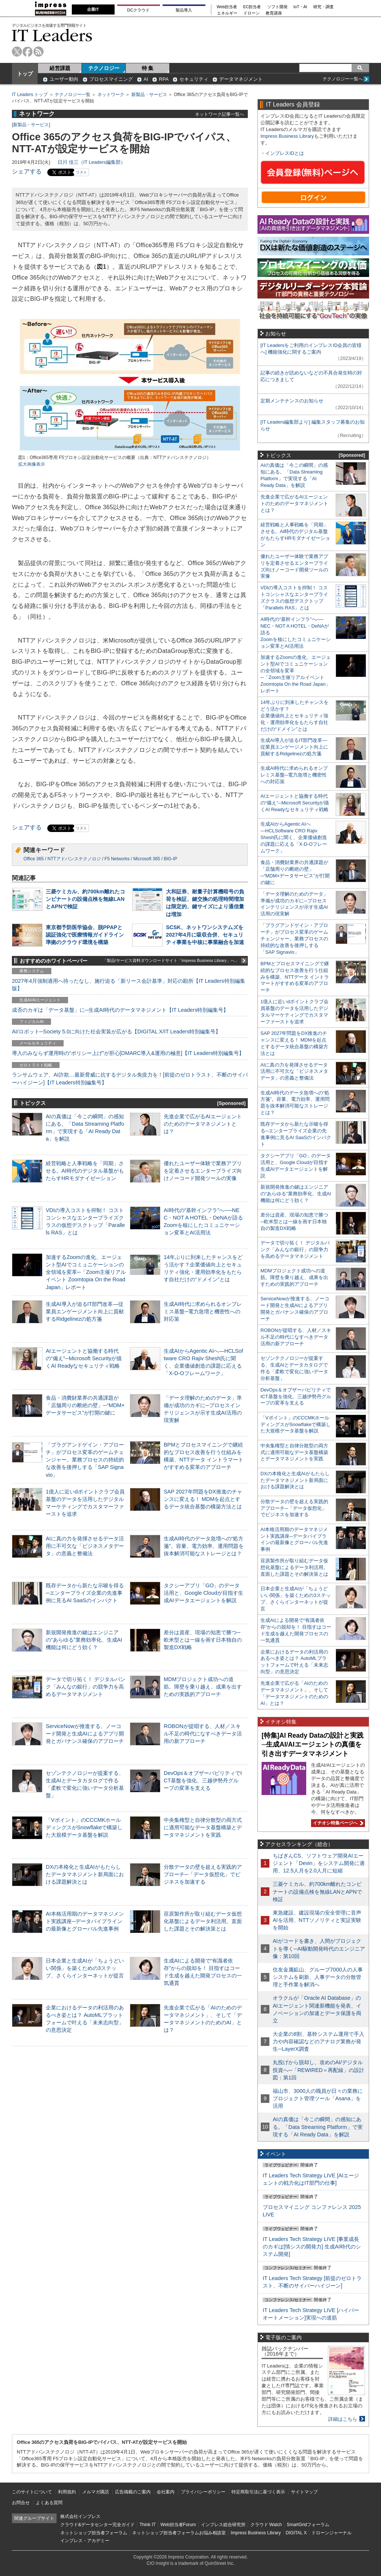 This screenshot has height=2576, width=381. What do you see at coordinates (323, 7) in the screenshot?
I see `研究・調査` at bounding box center [323, 7].